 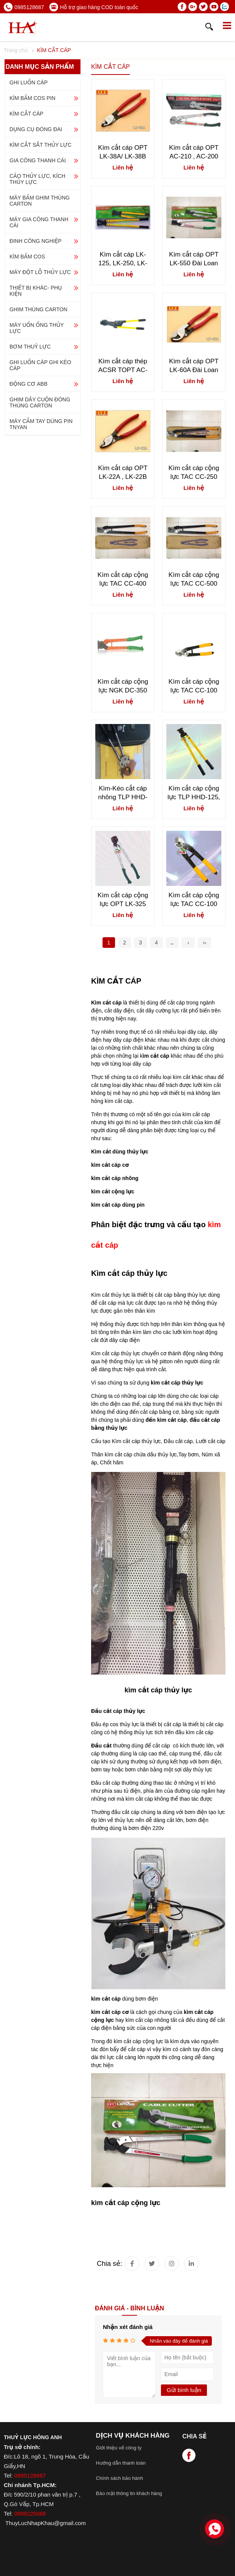 I want to click on Bảo mật thông tin khách hàng, so click(x=129, y=2493).